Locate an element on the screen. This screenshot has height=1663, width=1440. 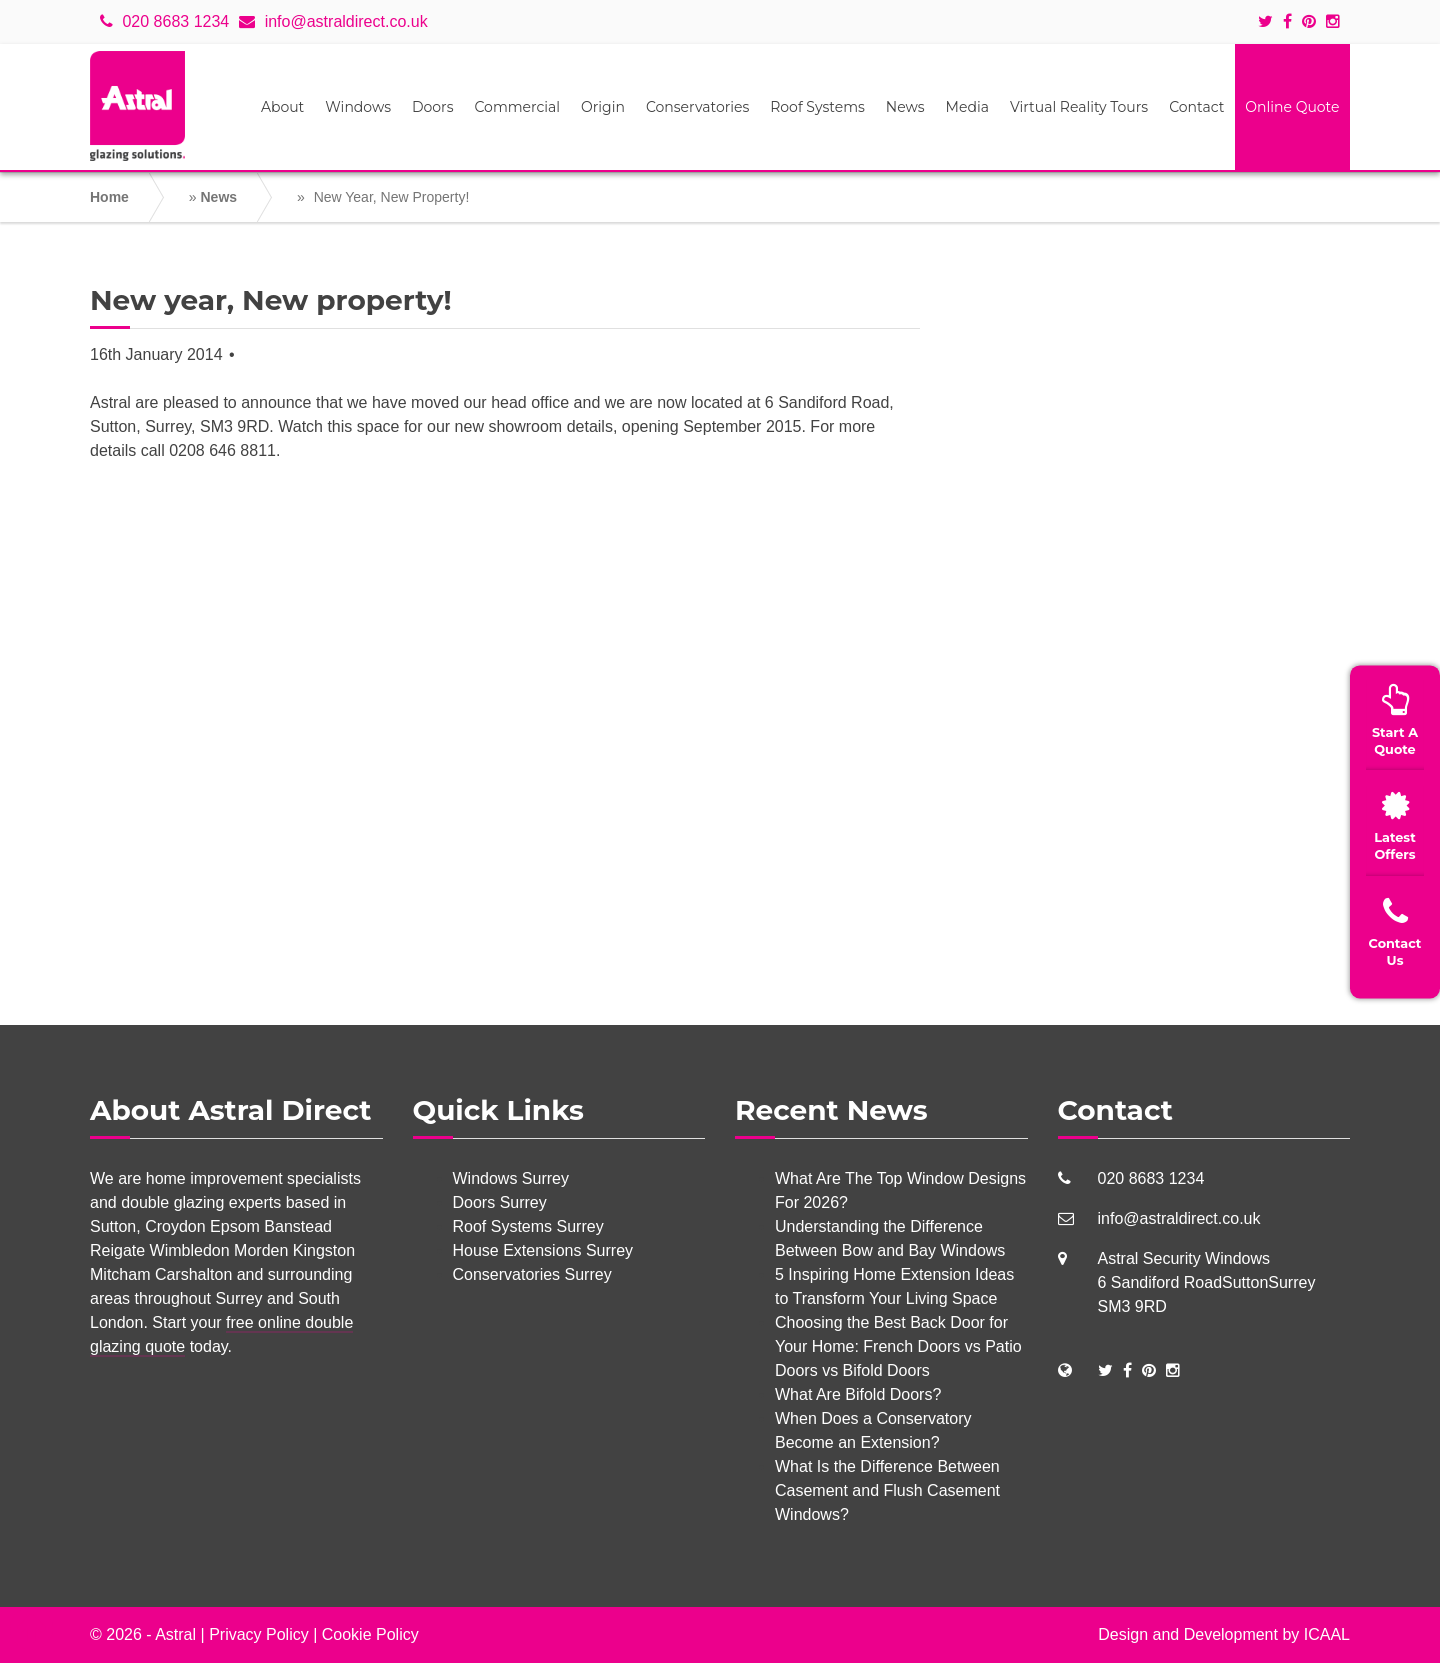
News is located at coordinates (905, 107).